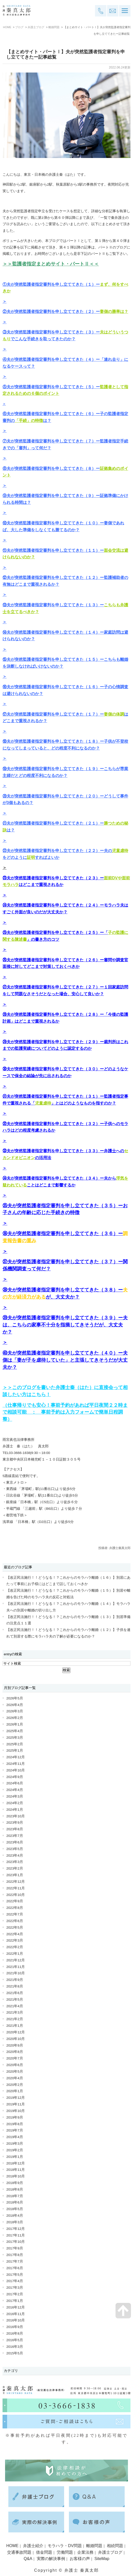 The width and height of the screenshot is (133, 2576). Describe the element at coordinates (15, 2163) in the screenshot. I see `2018年12月` at that location.